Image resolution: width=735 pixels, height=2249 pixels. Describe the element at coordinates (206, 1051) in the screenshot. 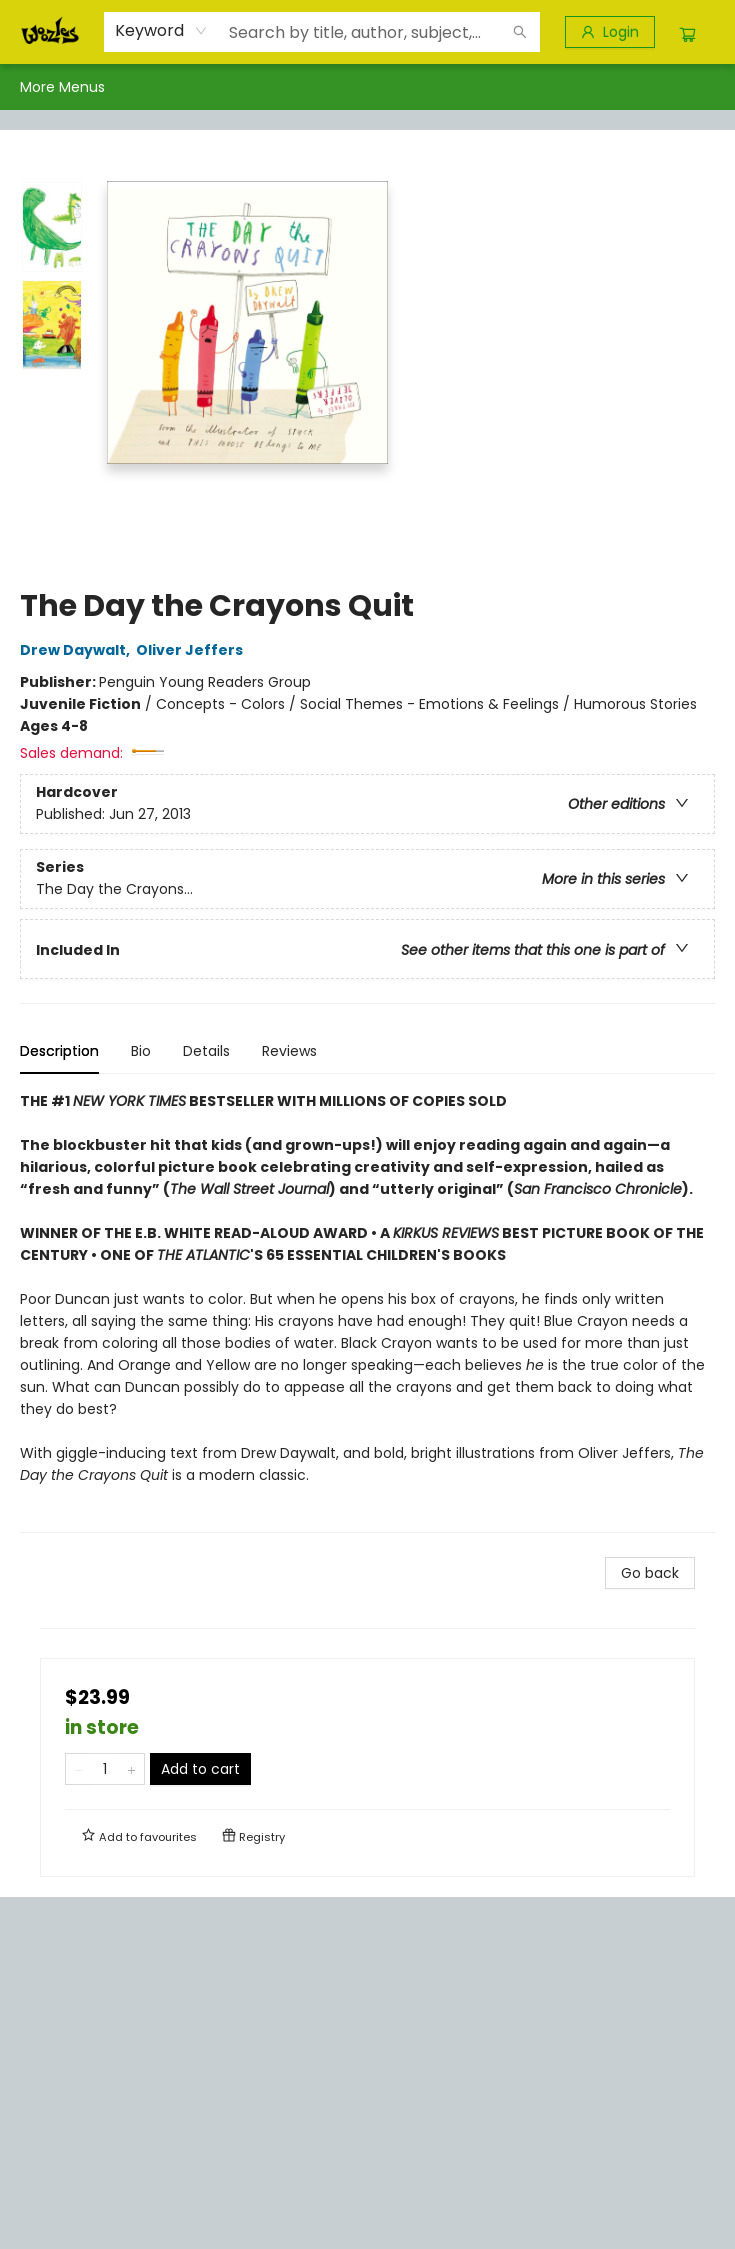

I see `Details [tab]` at that location.